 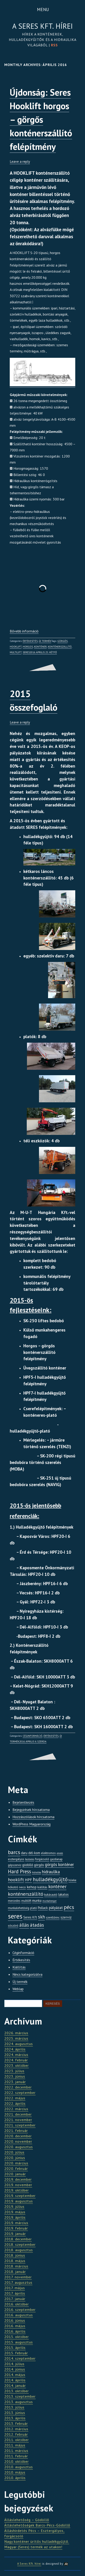 I want to click on 2018. január, so click(x=15, y=2271).